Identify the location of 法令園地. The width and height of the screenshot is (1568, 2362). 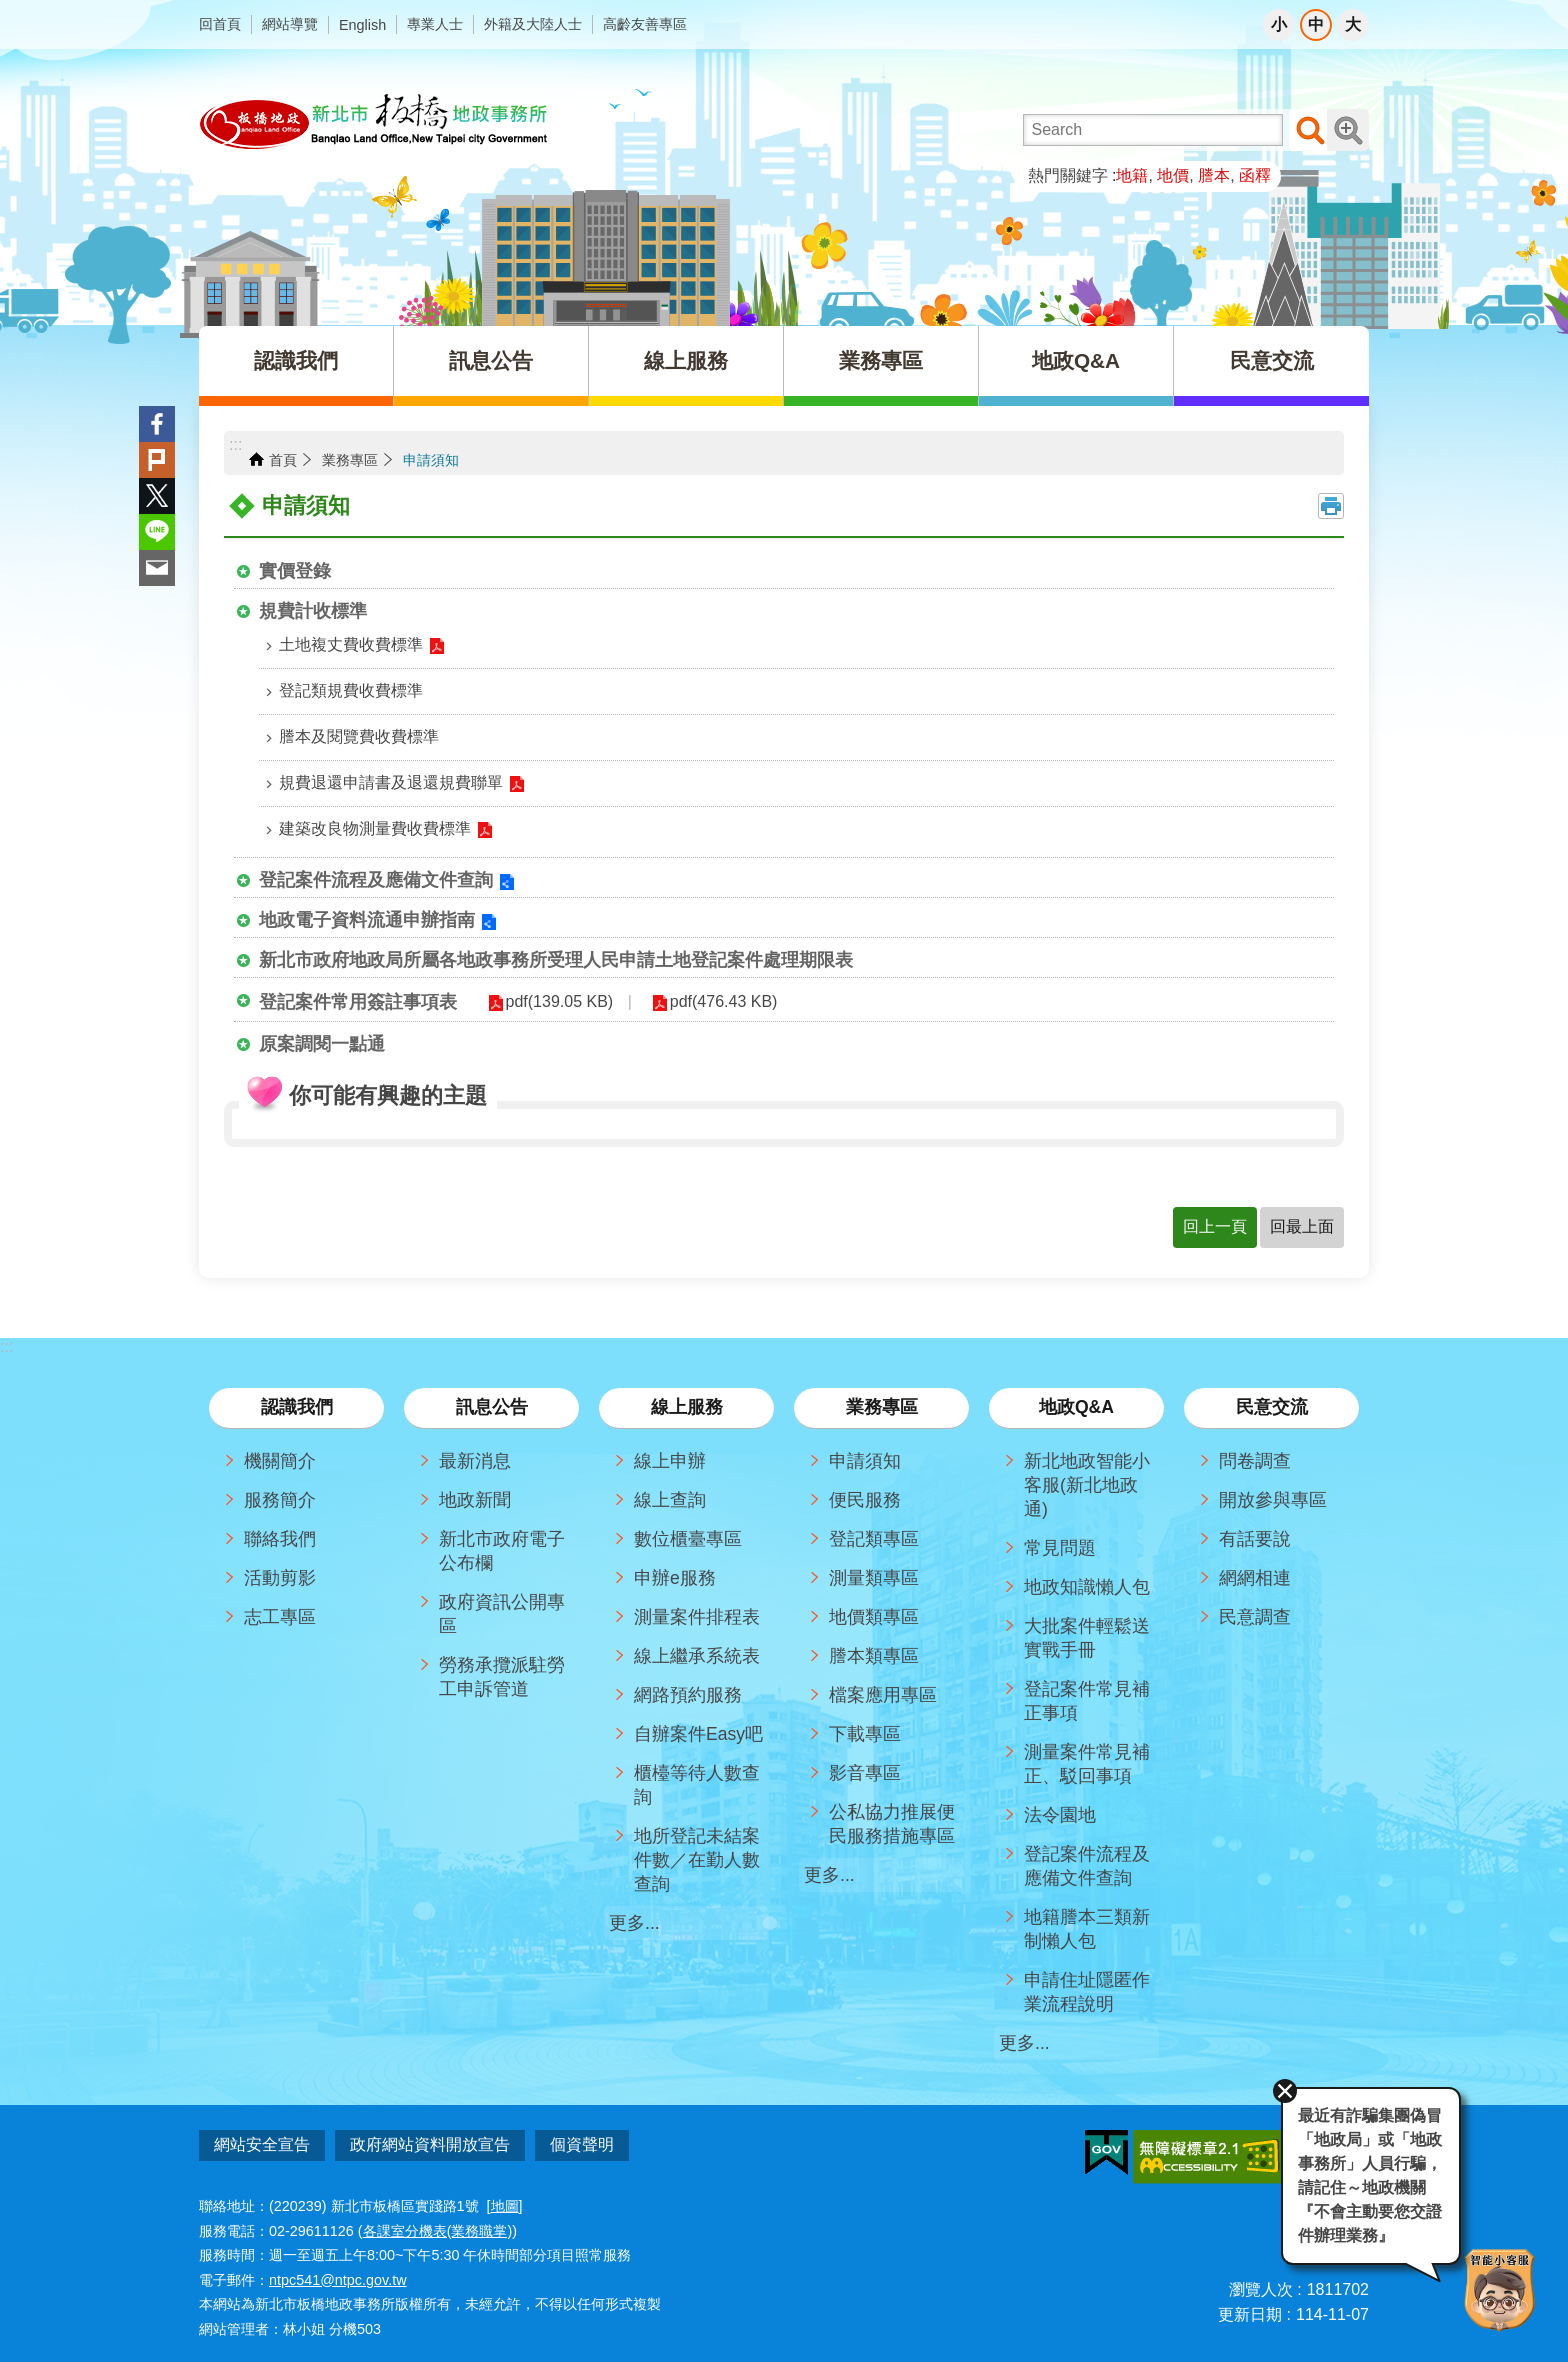
(1060, 1815).